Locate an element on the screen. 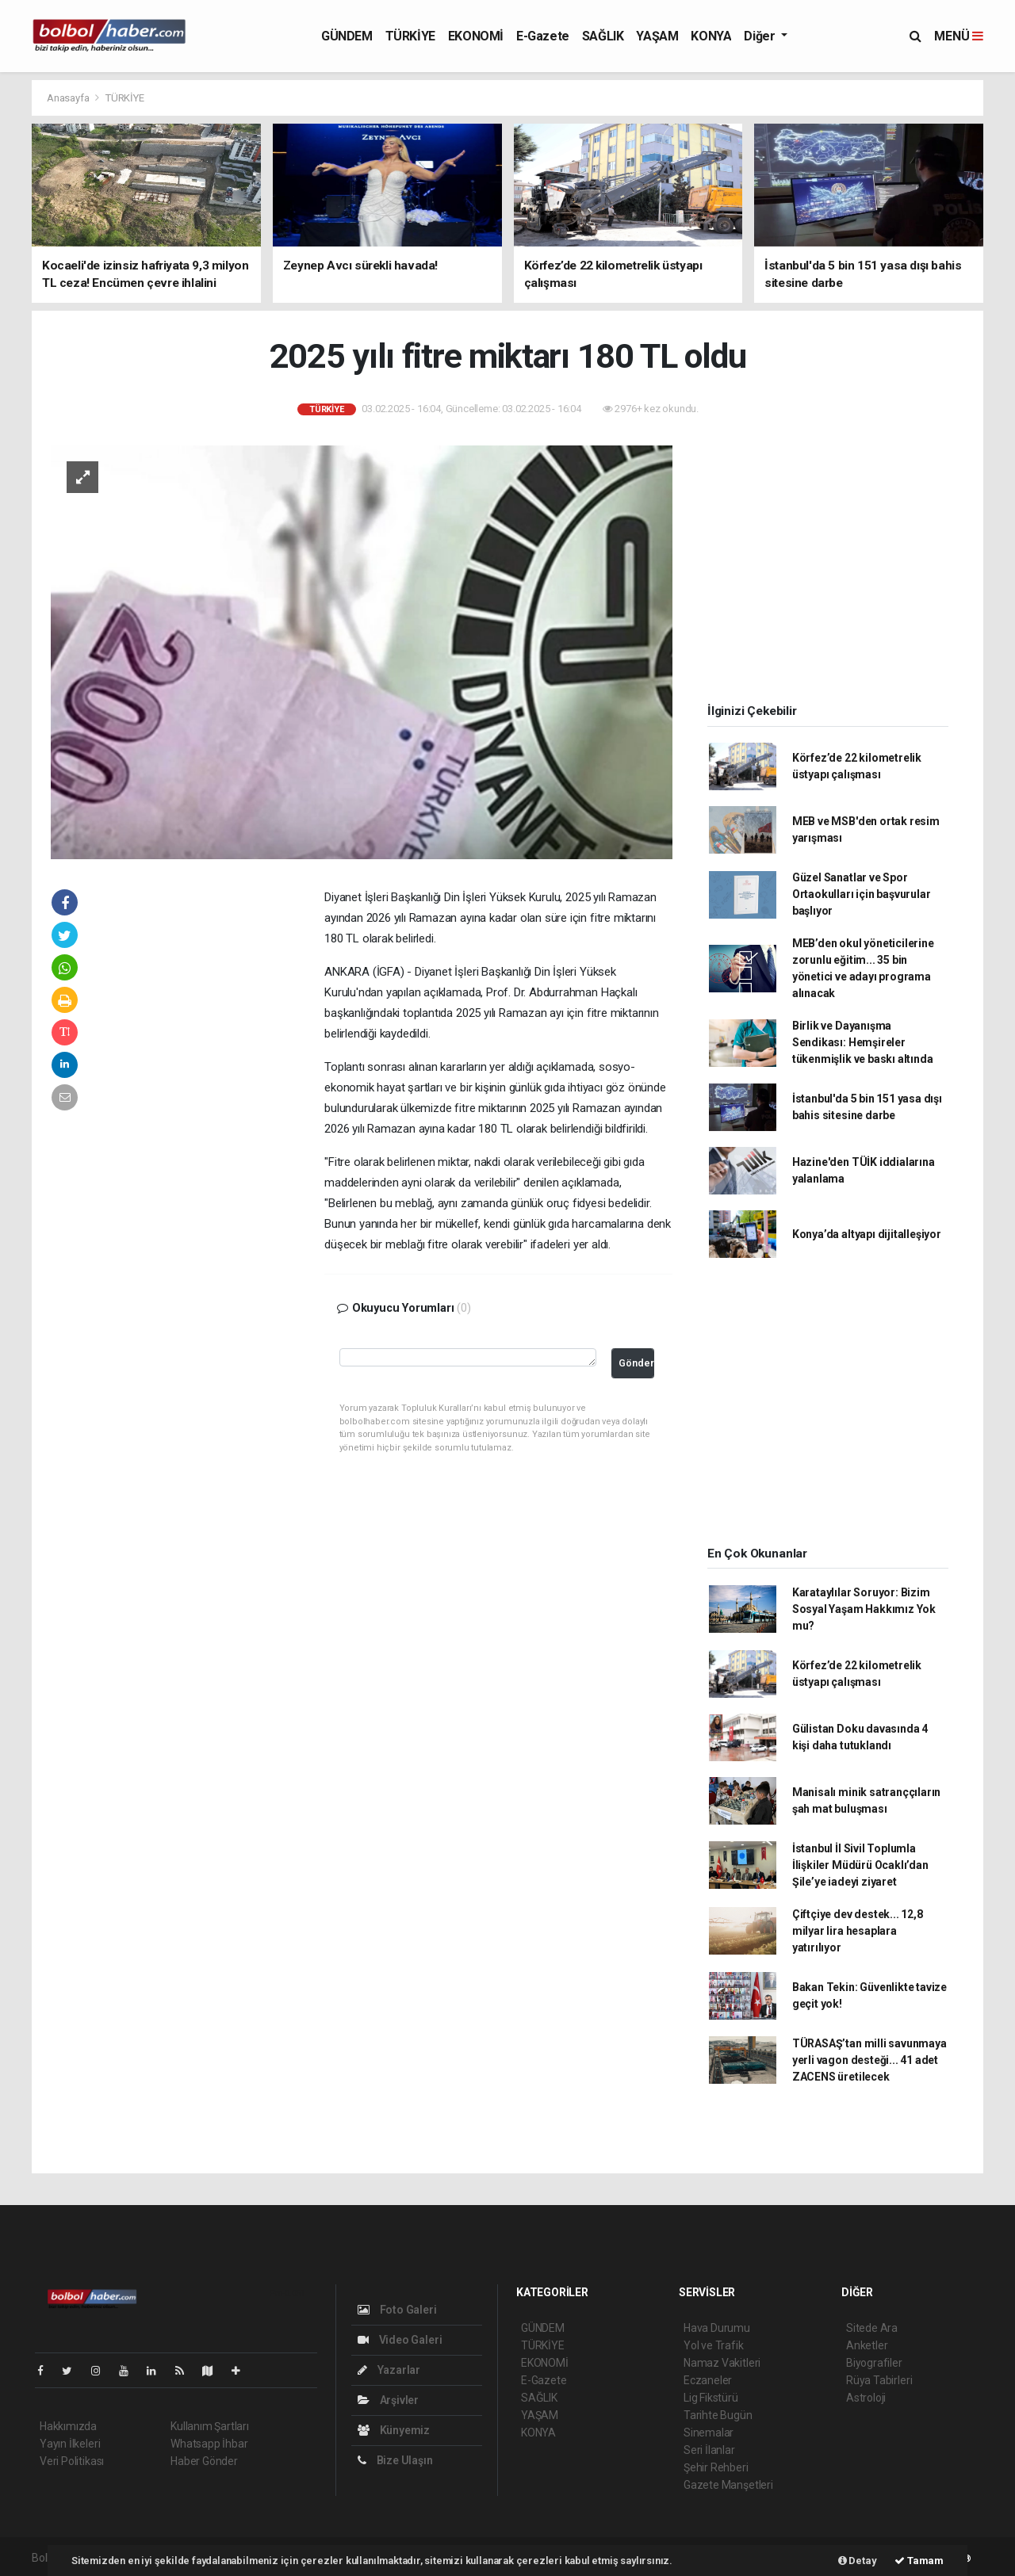  GÜNDEM is located at coordinates (347, 36).